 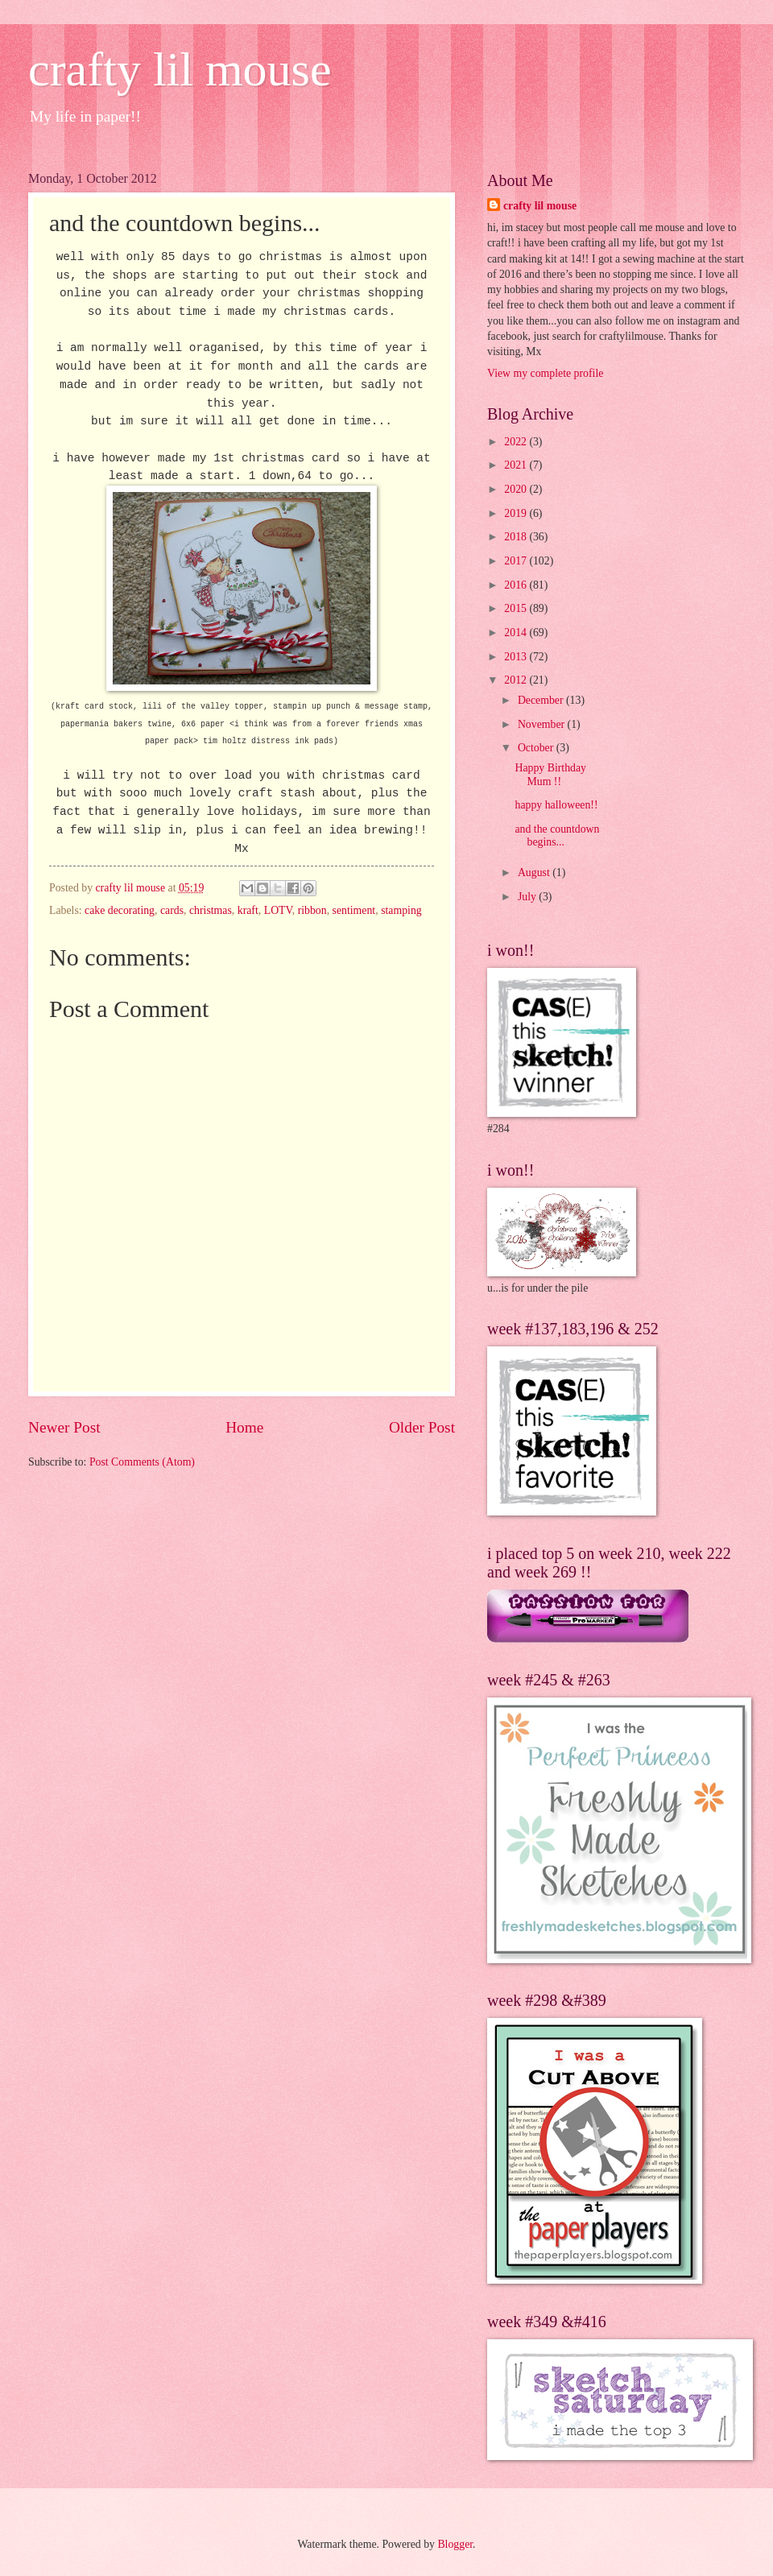 I want to click on Older Post, so click(x=422, y=1427).